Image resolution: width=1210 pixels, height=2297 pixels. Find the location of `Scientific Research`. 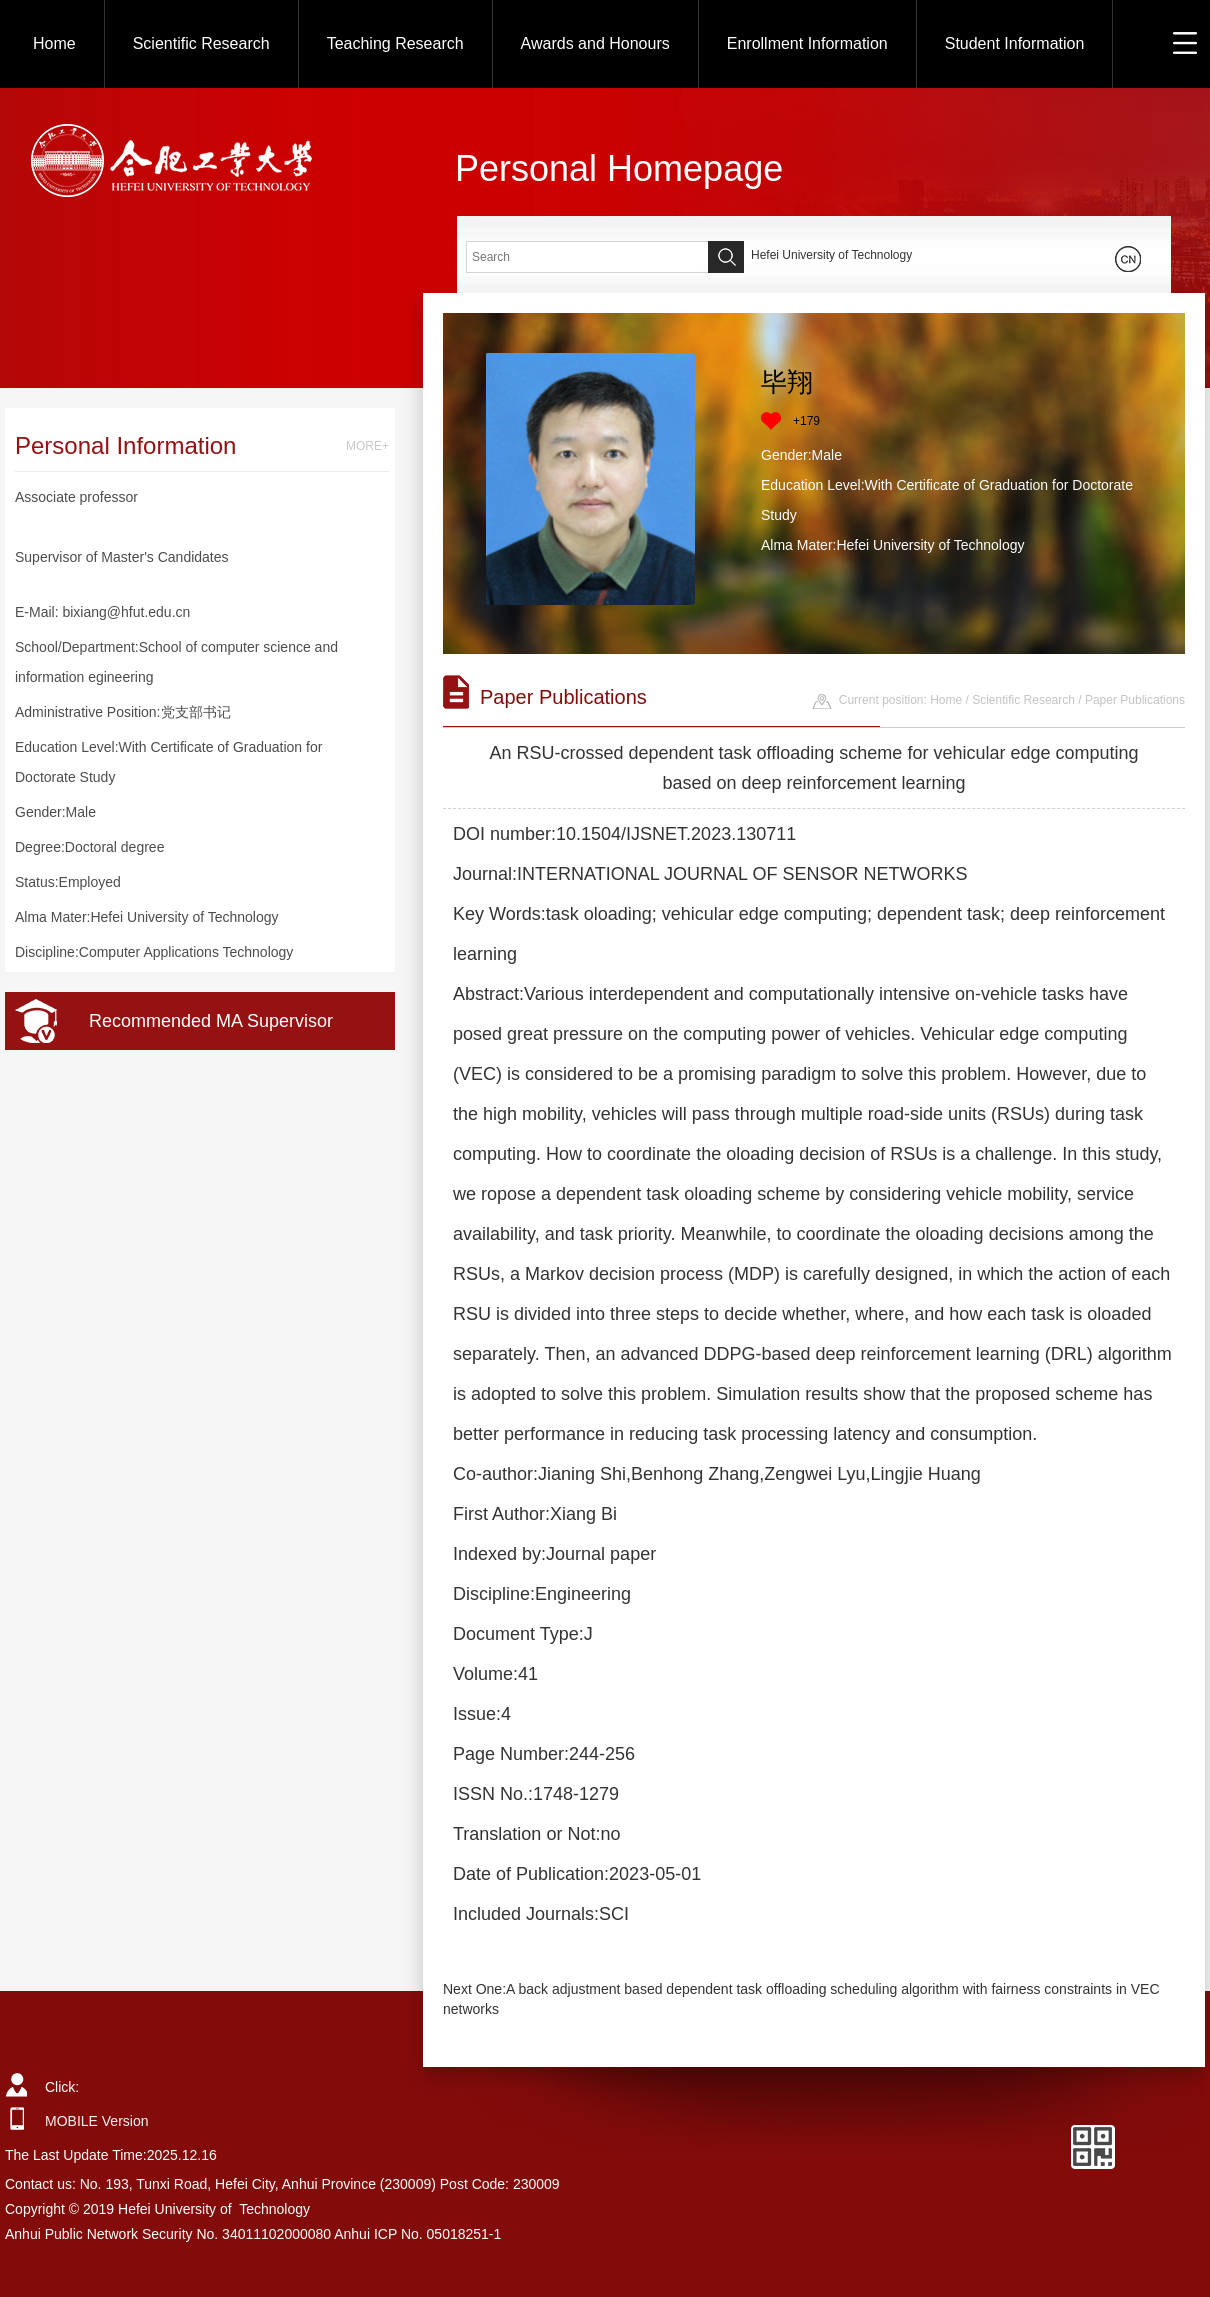

Scientific Research is located at coordinates (201, 43).